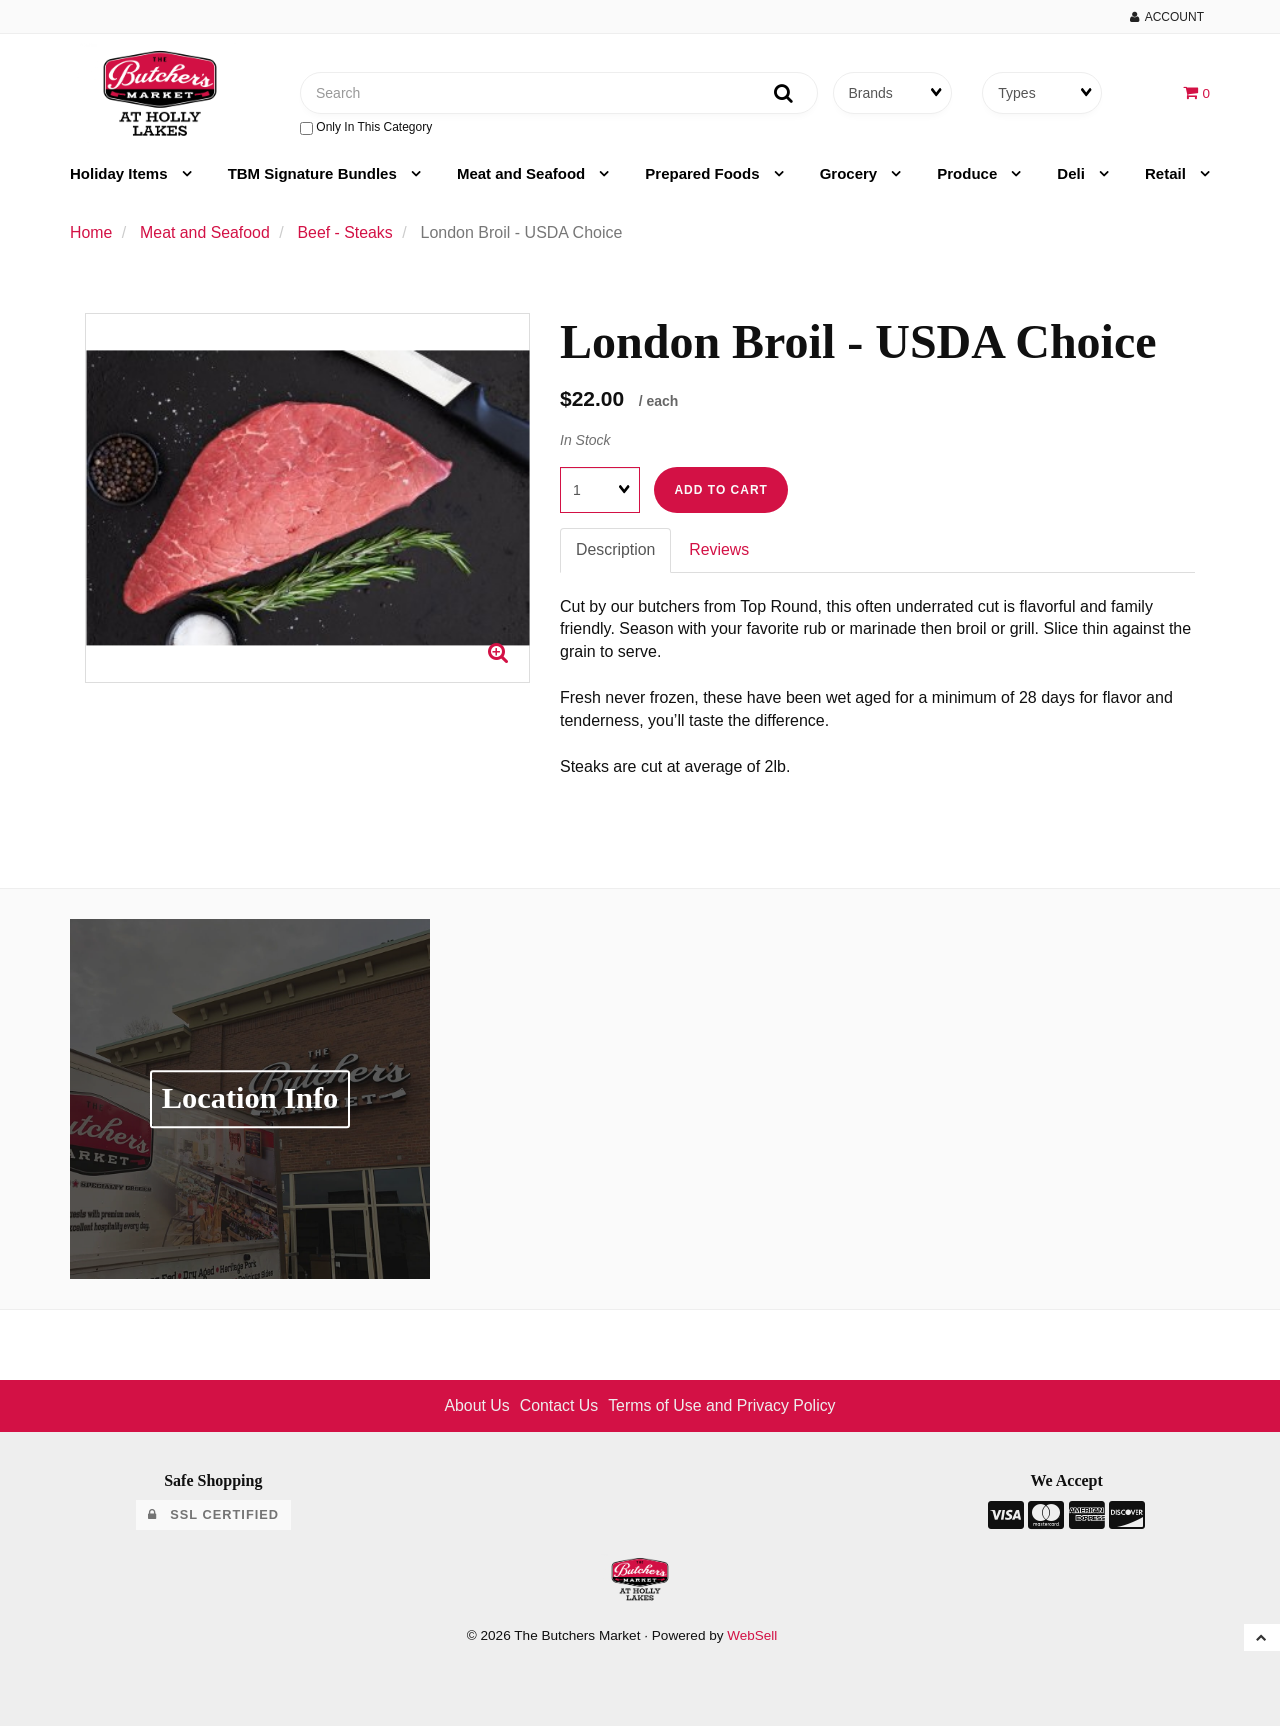 The width and height of the screenshot is (1280, 1727). I want to click on Contact Us, so click(558, 1406).